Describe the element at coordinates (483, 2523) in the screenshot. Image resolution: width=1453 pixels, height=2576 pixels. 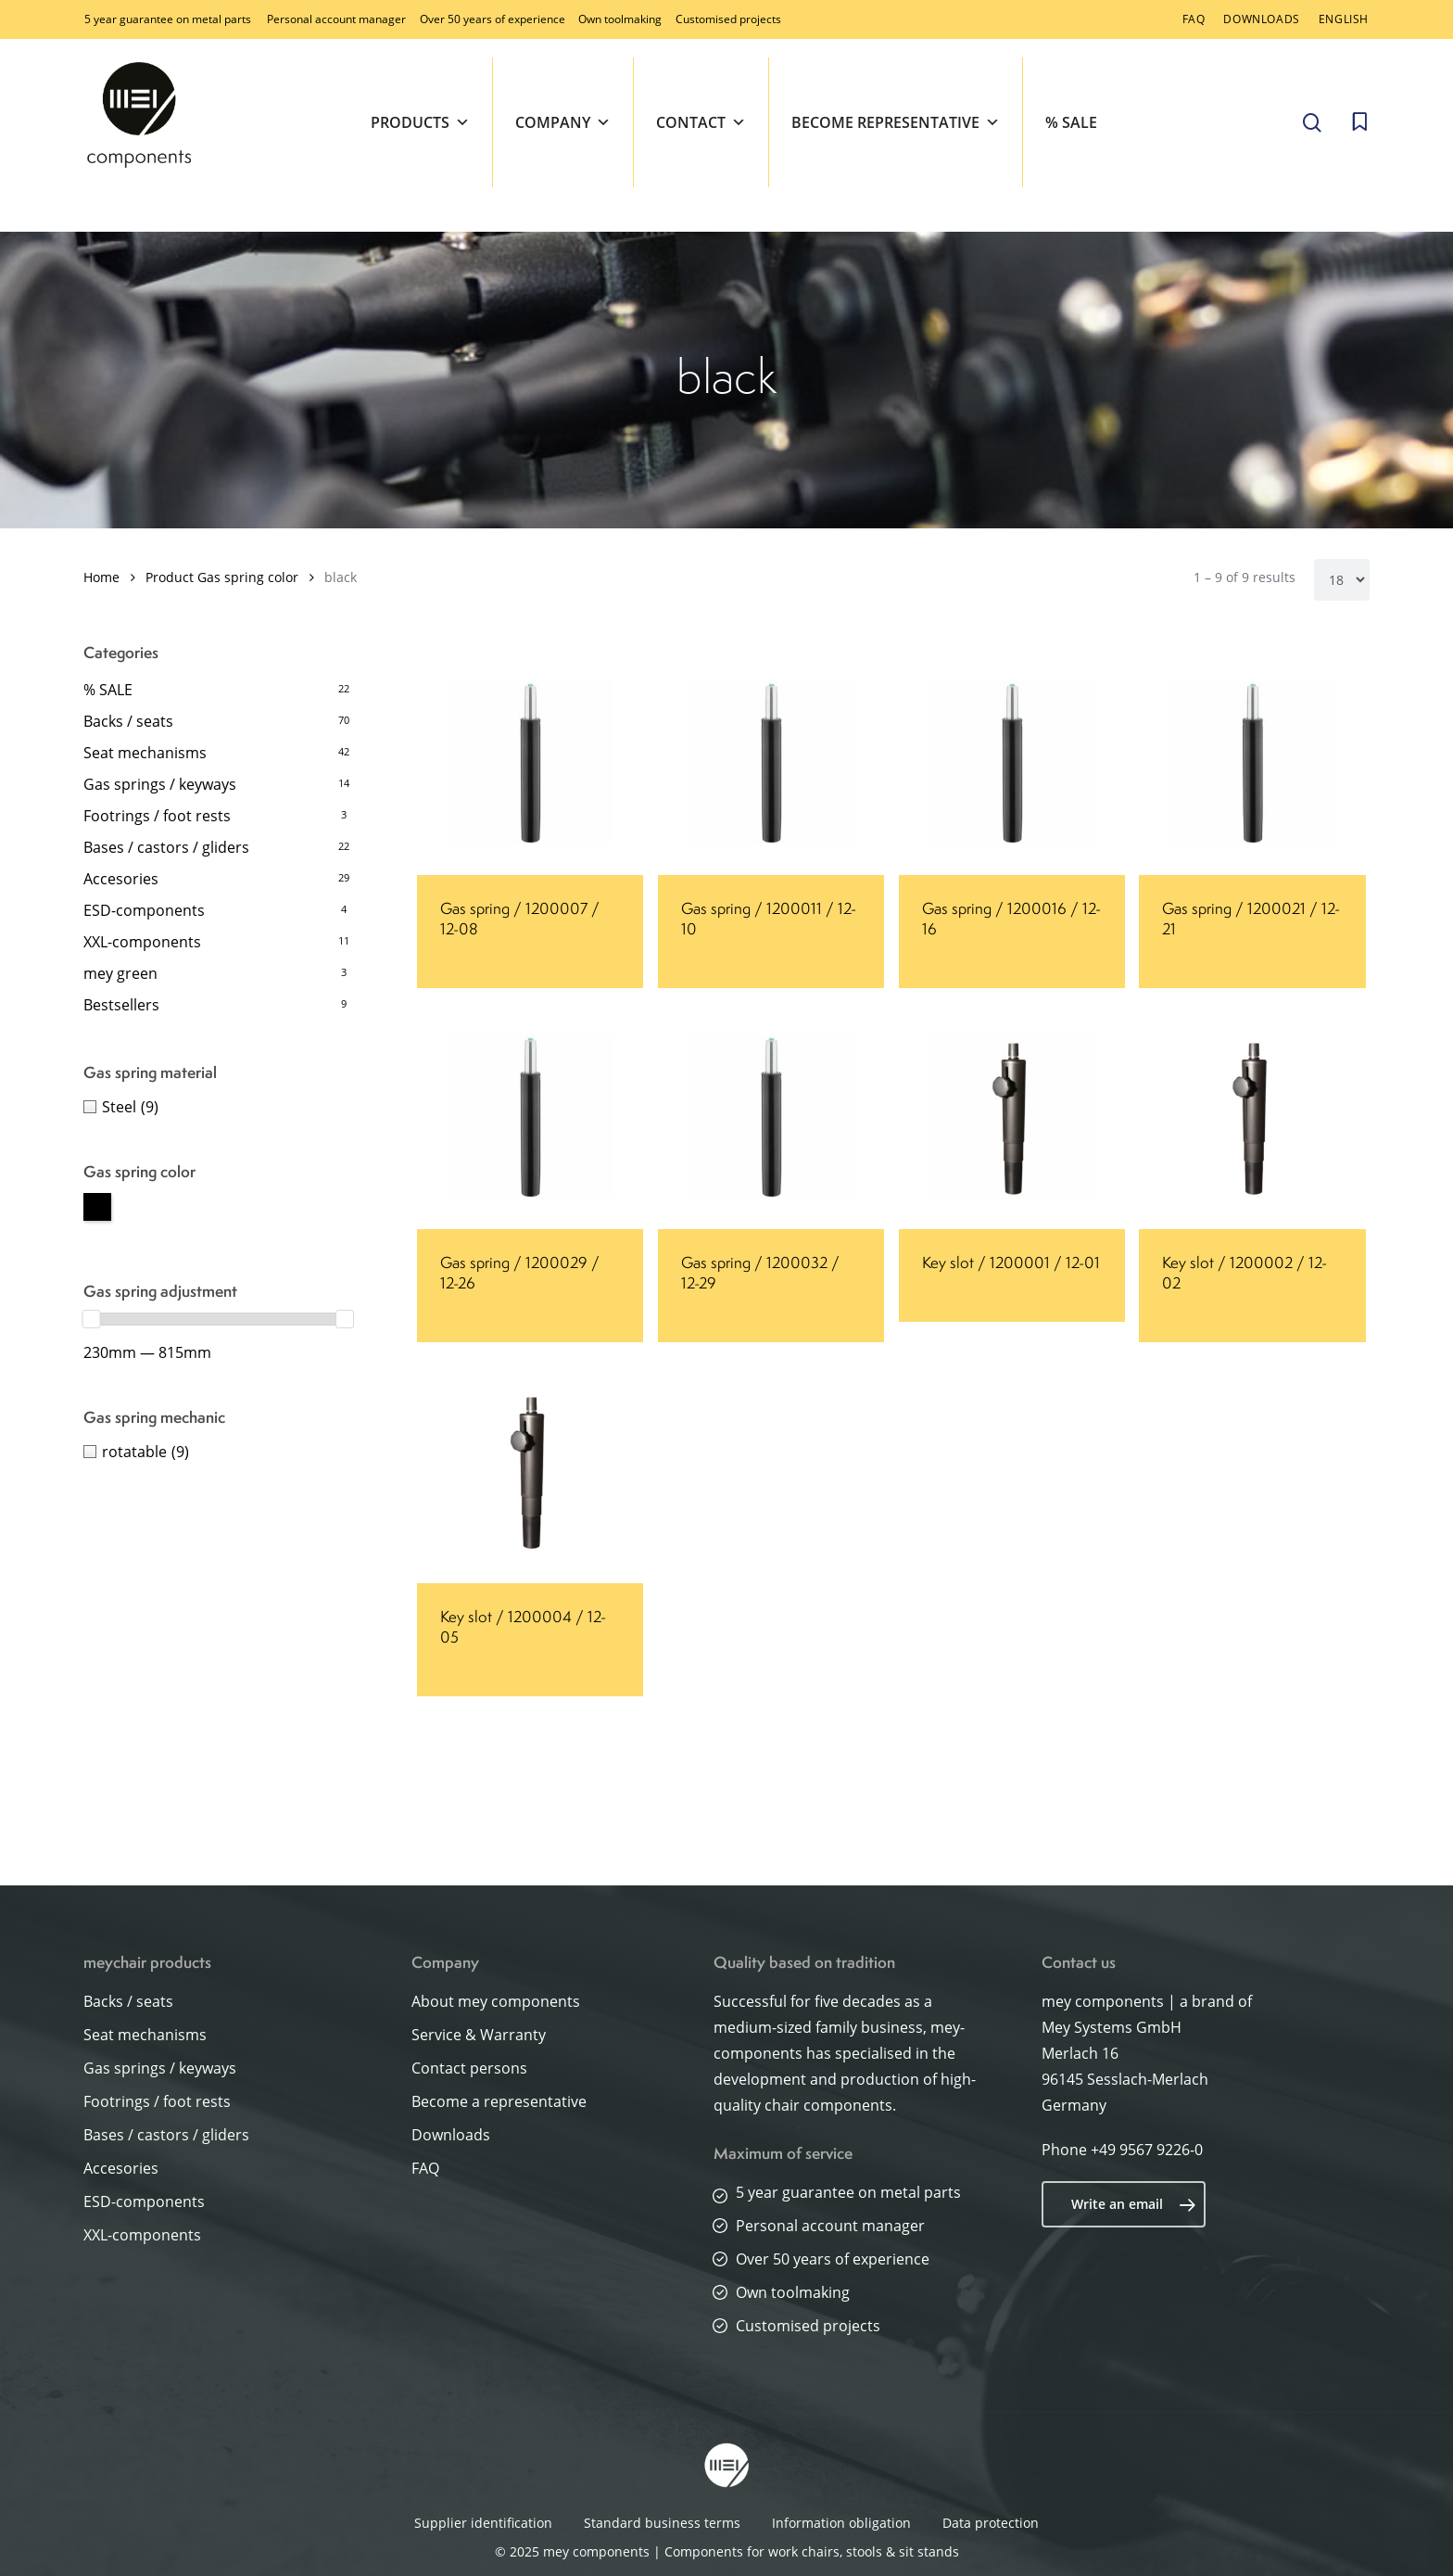
I see `Supplier identification` at that location.